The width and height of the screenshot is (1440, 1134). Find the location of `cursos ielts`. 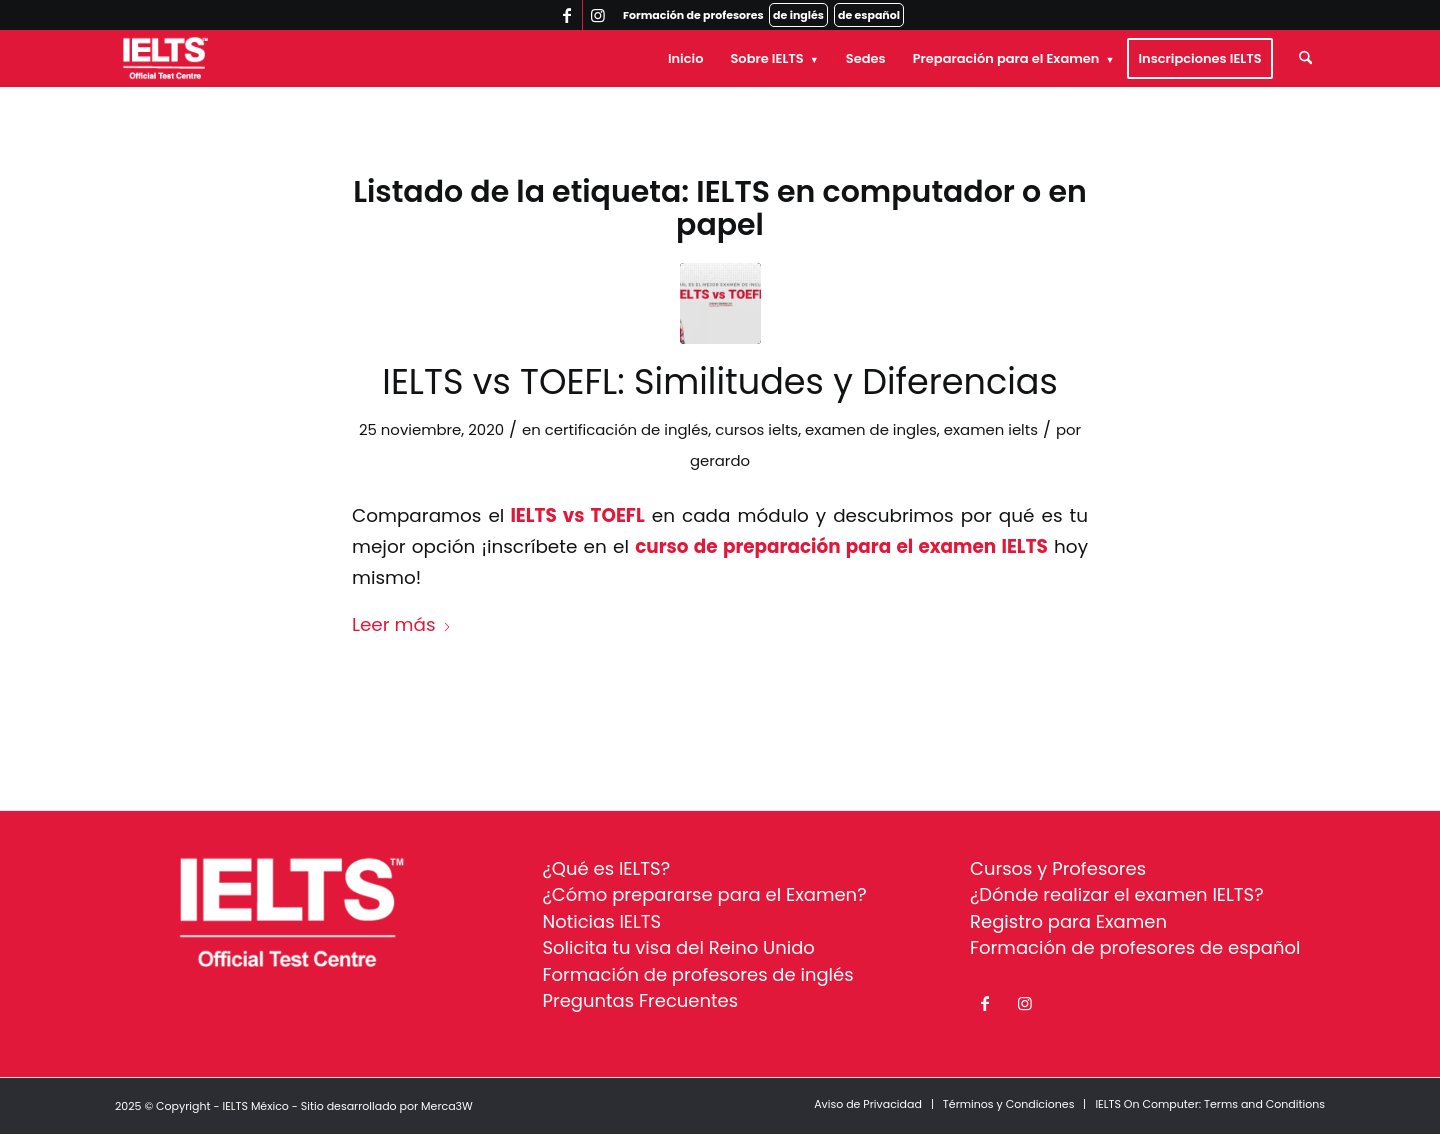

cursos ielts is located at coordinates (756, 429).